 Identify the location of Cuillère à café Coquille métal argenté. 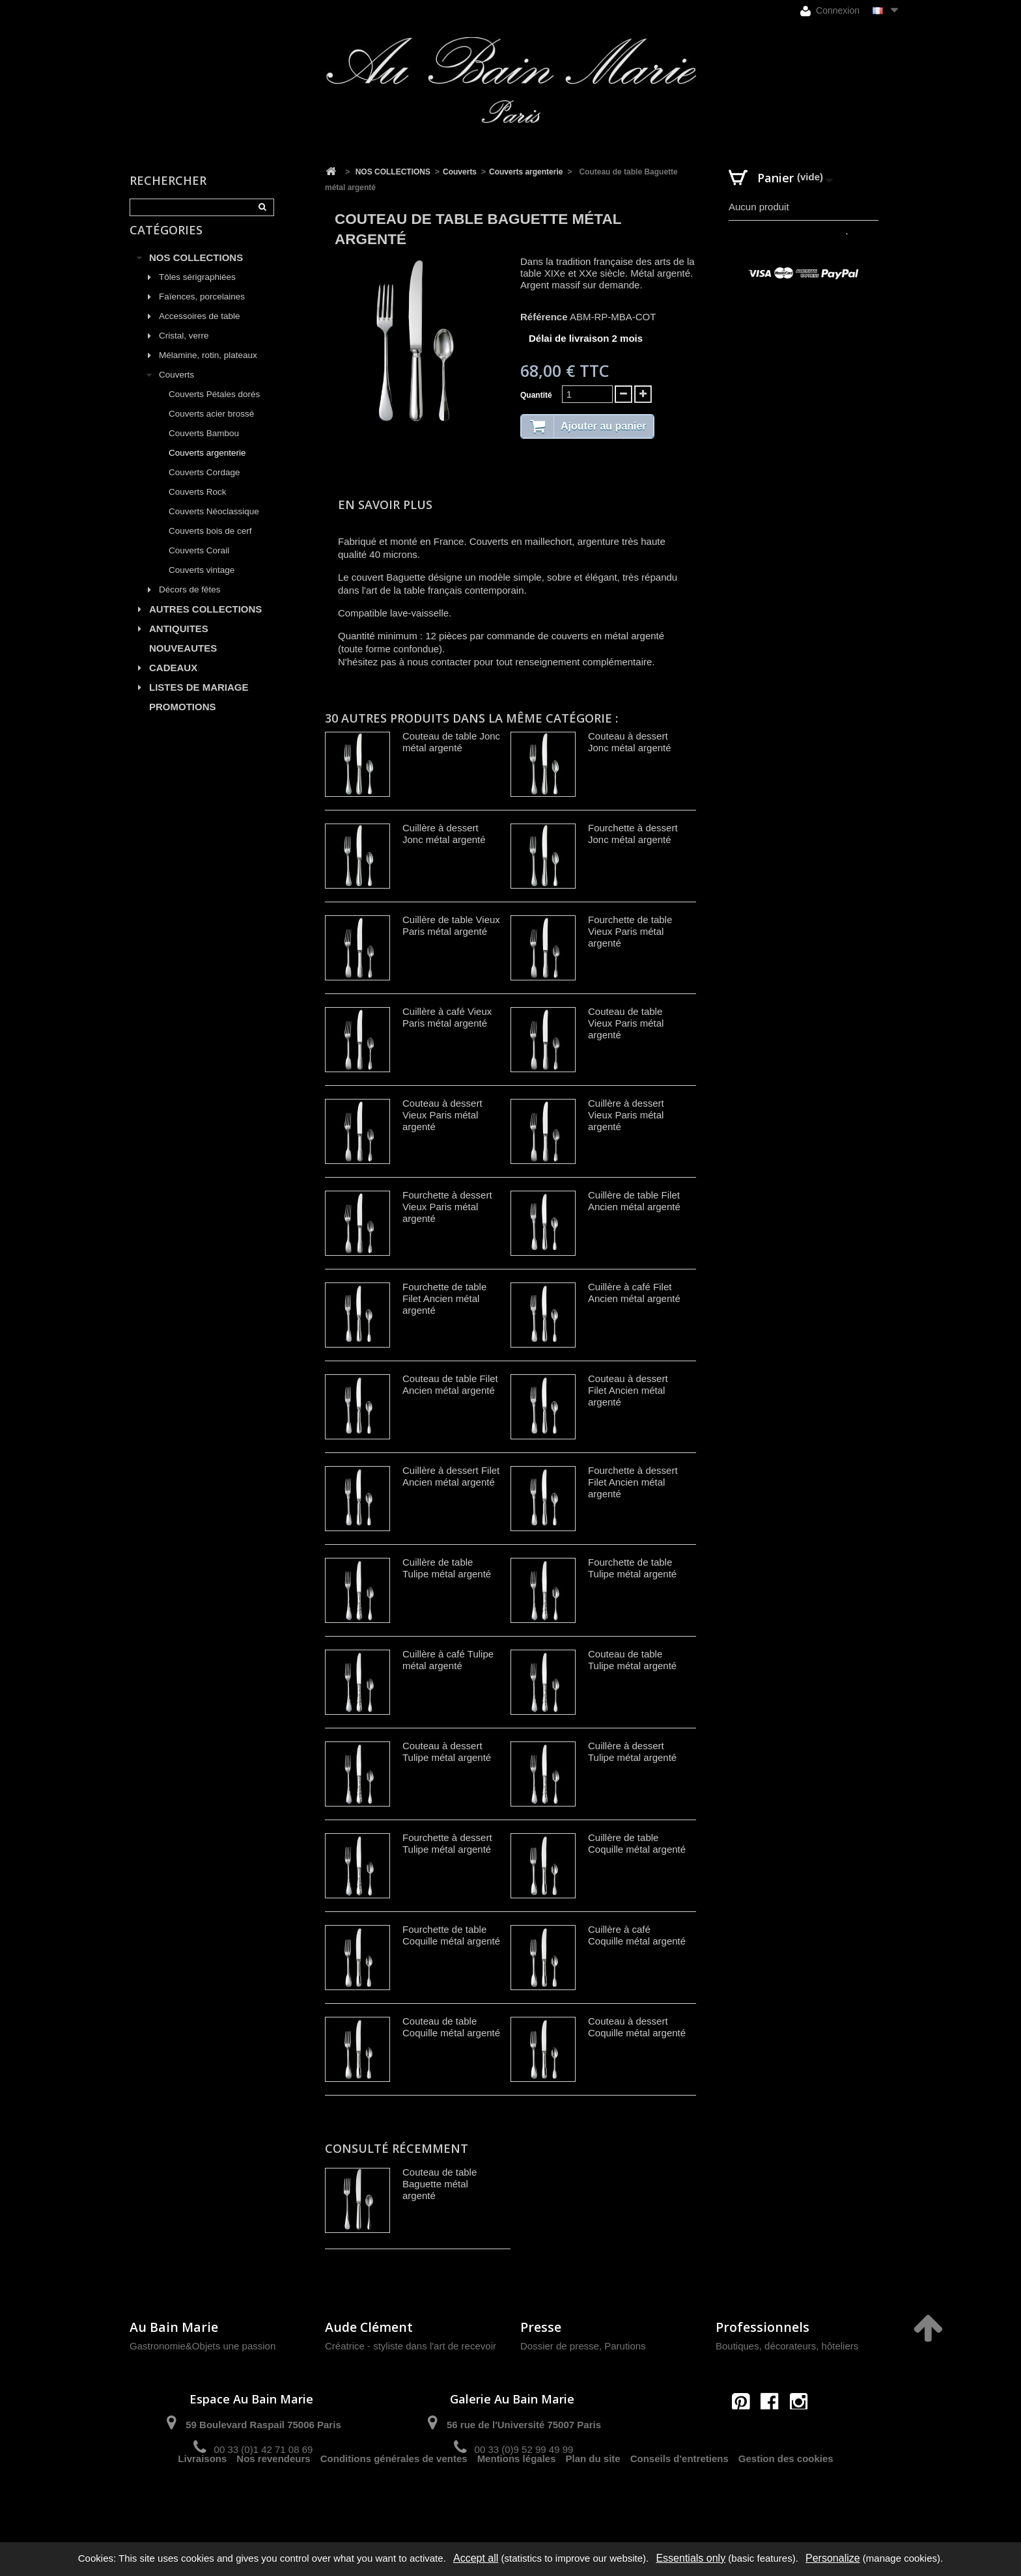
(637, 1935).